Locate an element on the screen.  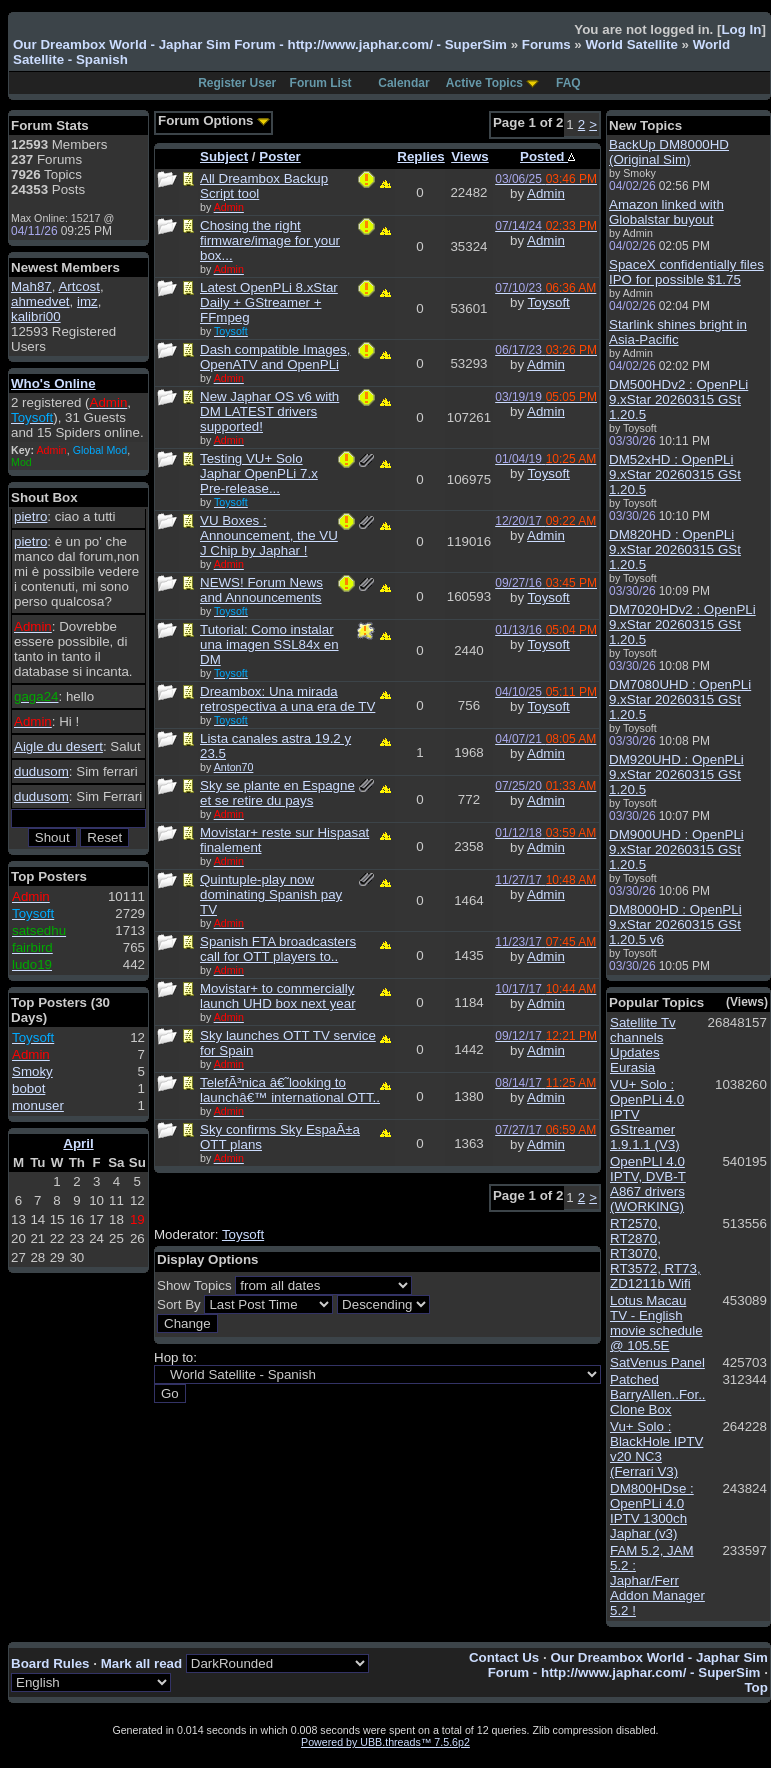
Replies is located at coordinates (420, 156).